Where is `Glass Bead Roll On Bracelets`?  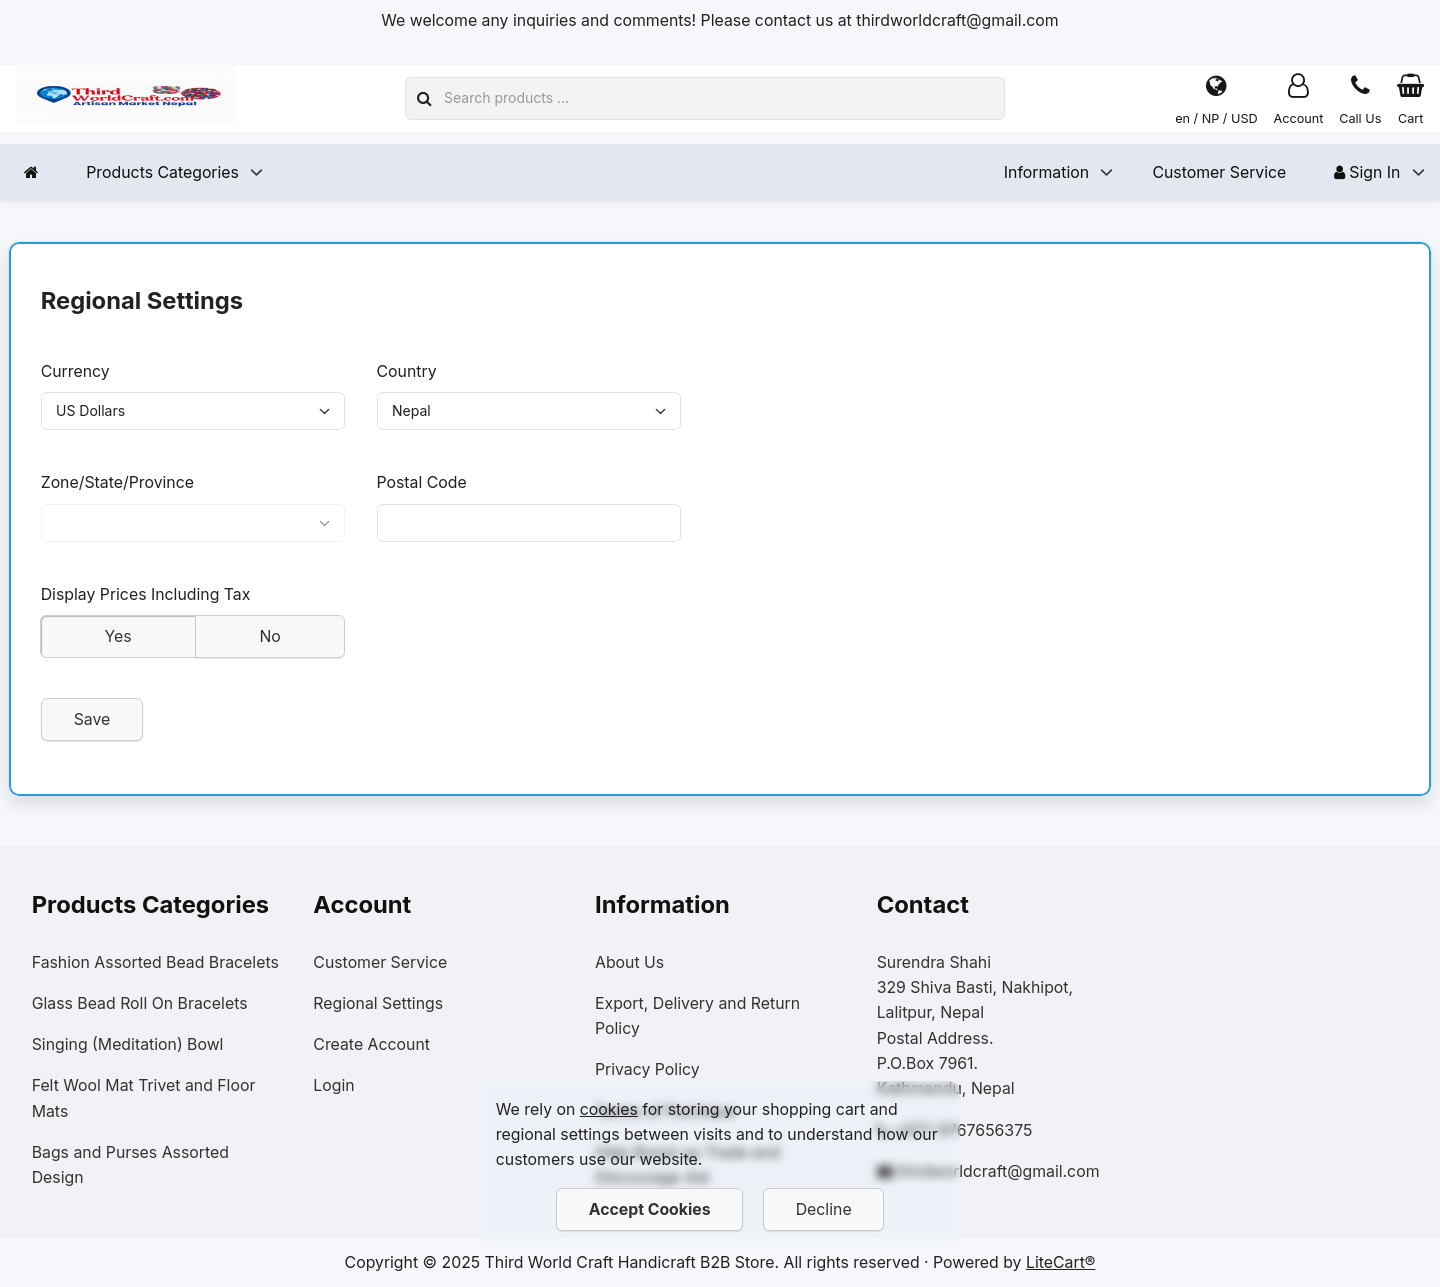
Glass Bead Roll On Bracelets is located at coordinates (140, 1003).